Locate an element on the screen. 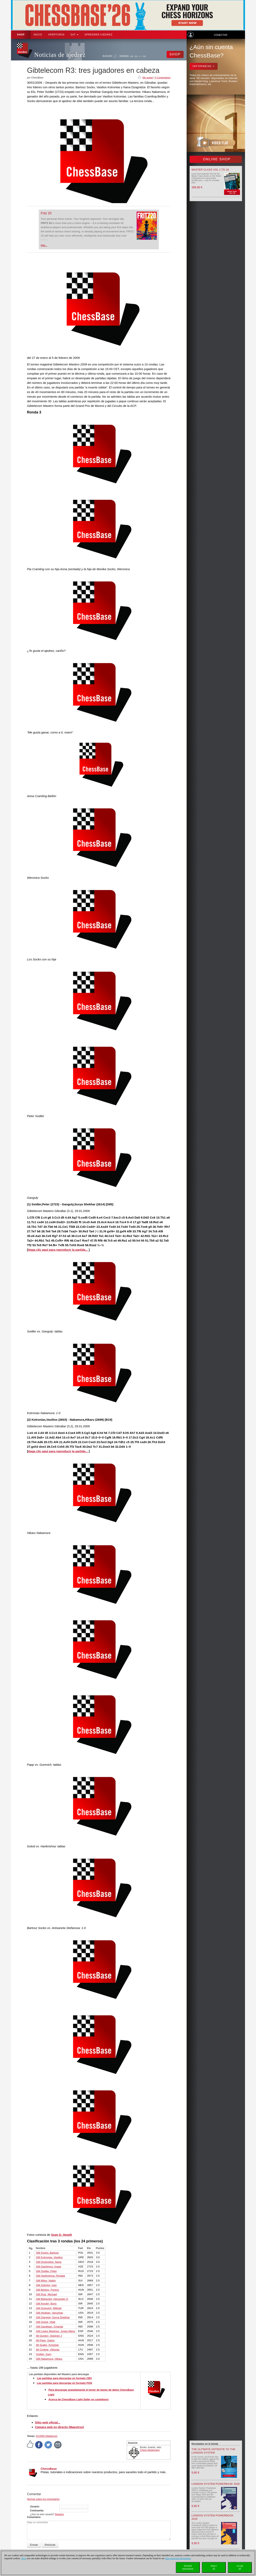 The height and width of the screenshot is (2576, 256). GM Akobian, Varuzhan is located at coordinates (49, 2312).